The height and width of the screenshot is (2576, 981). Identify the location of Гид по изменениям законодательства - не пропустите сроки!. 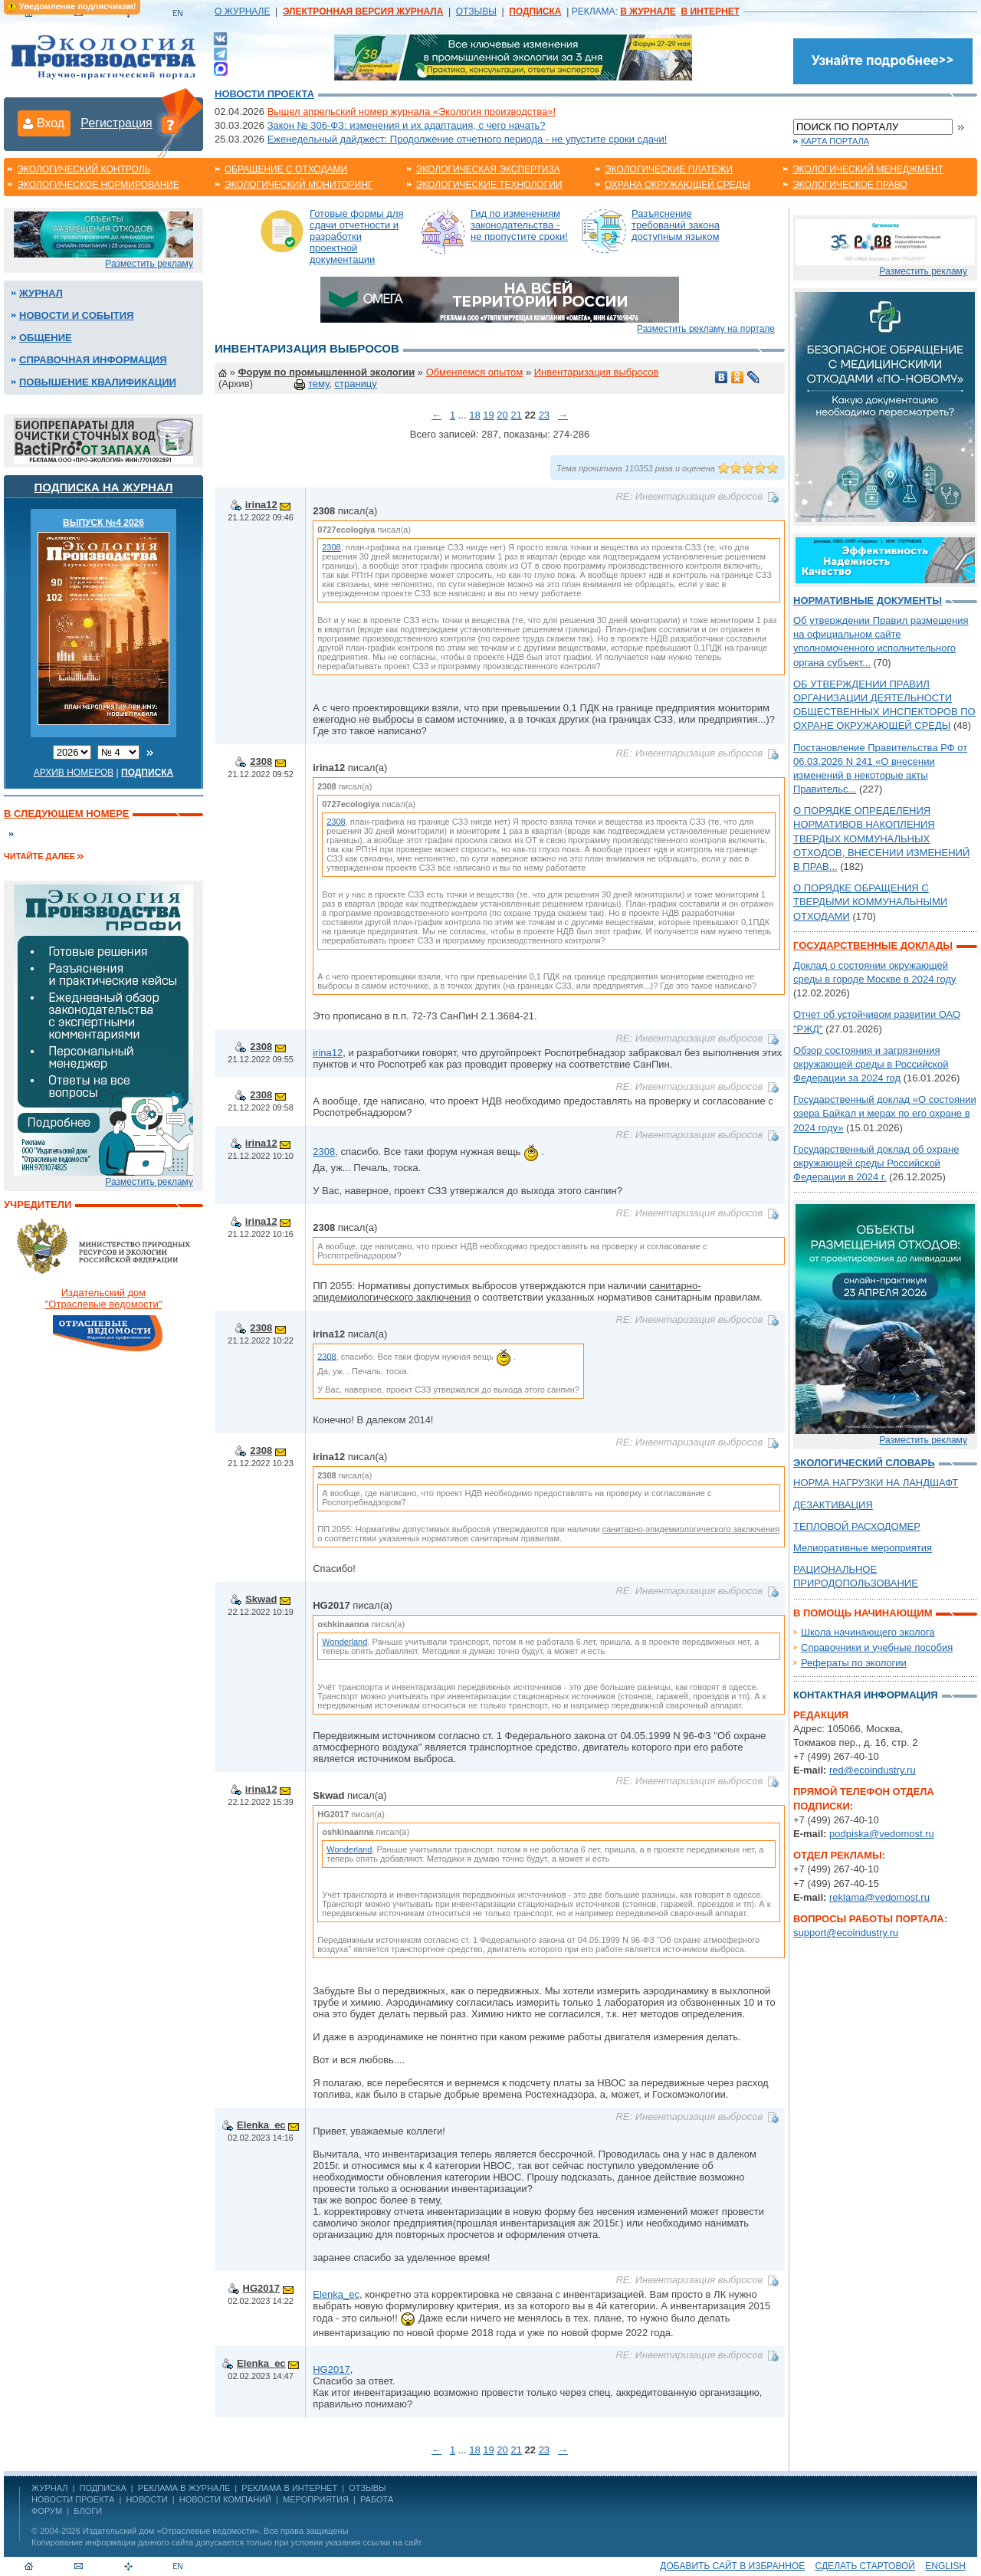
(519, 225).